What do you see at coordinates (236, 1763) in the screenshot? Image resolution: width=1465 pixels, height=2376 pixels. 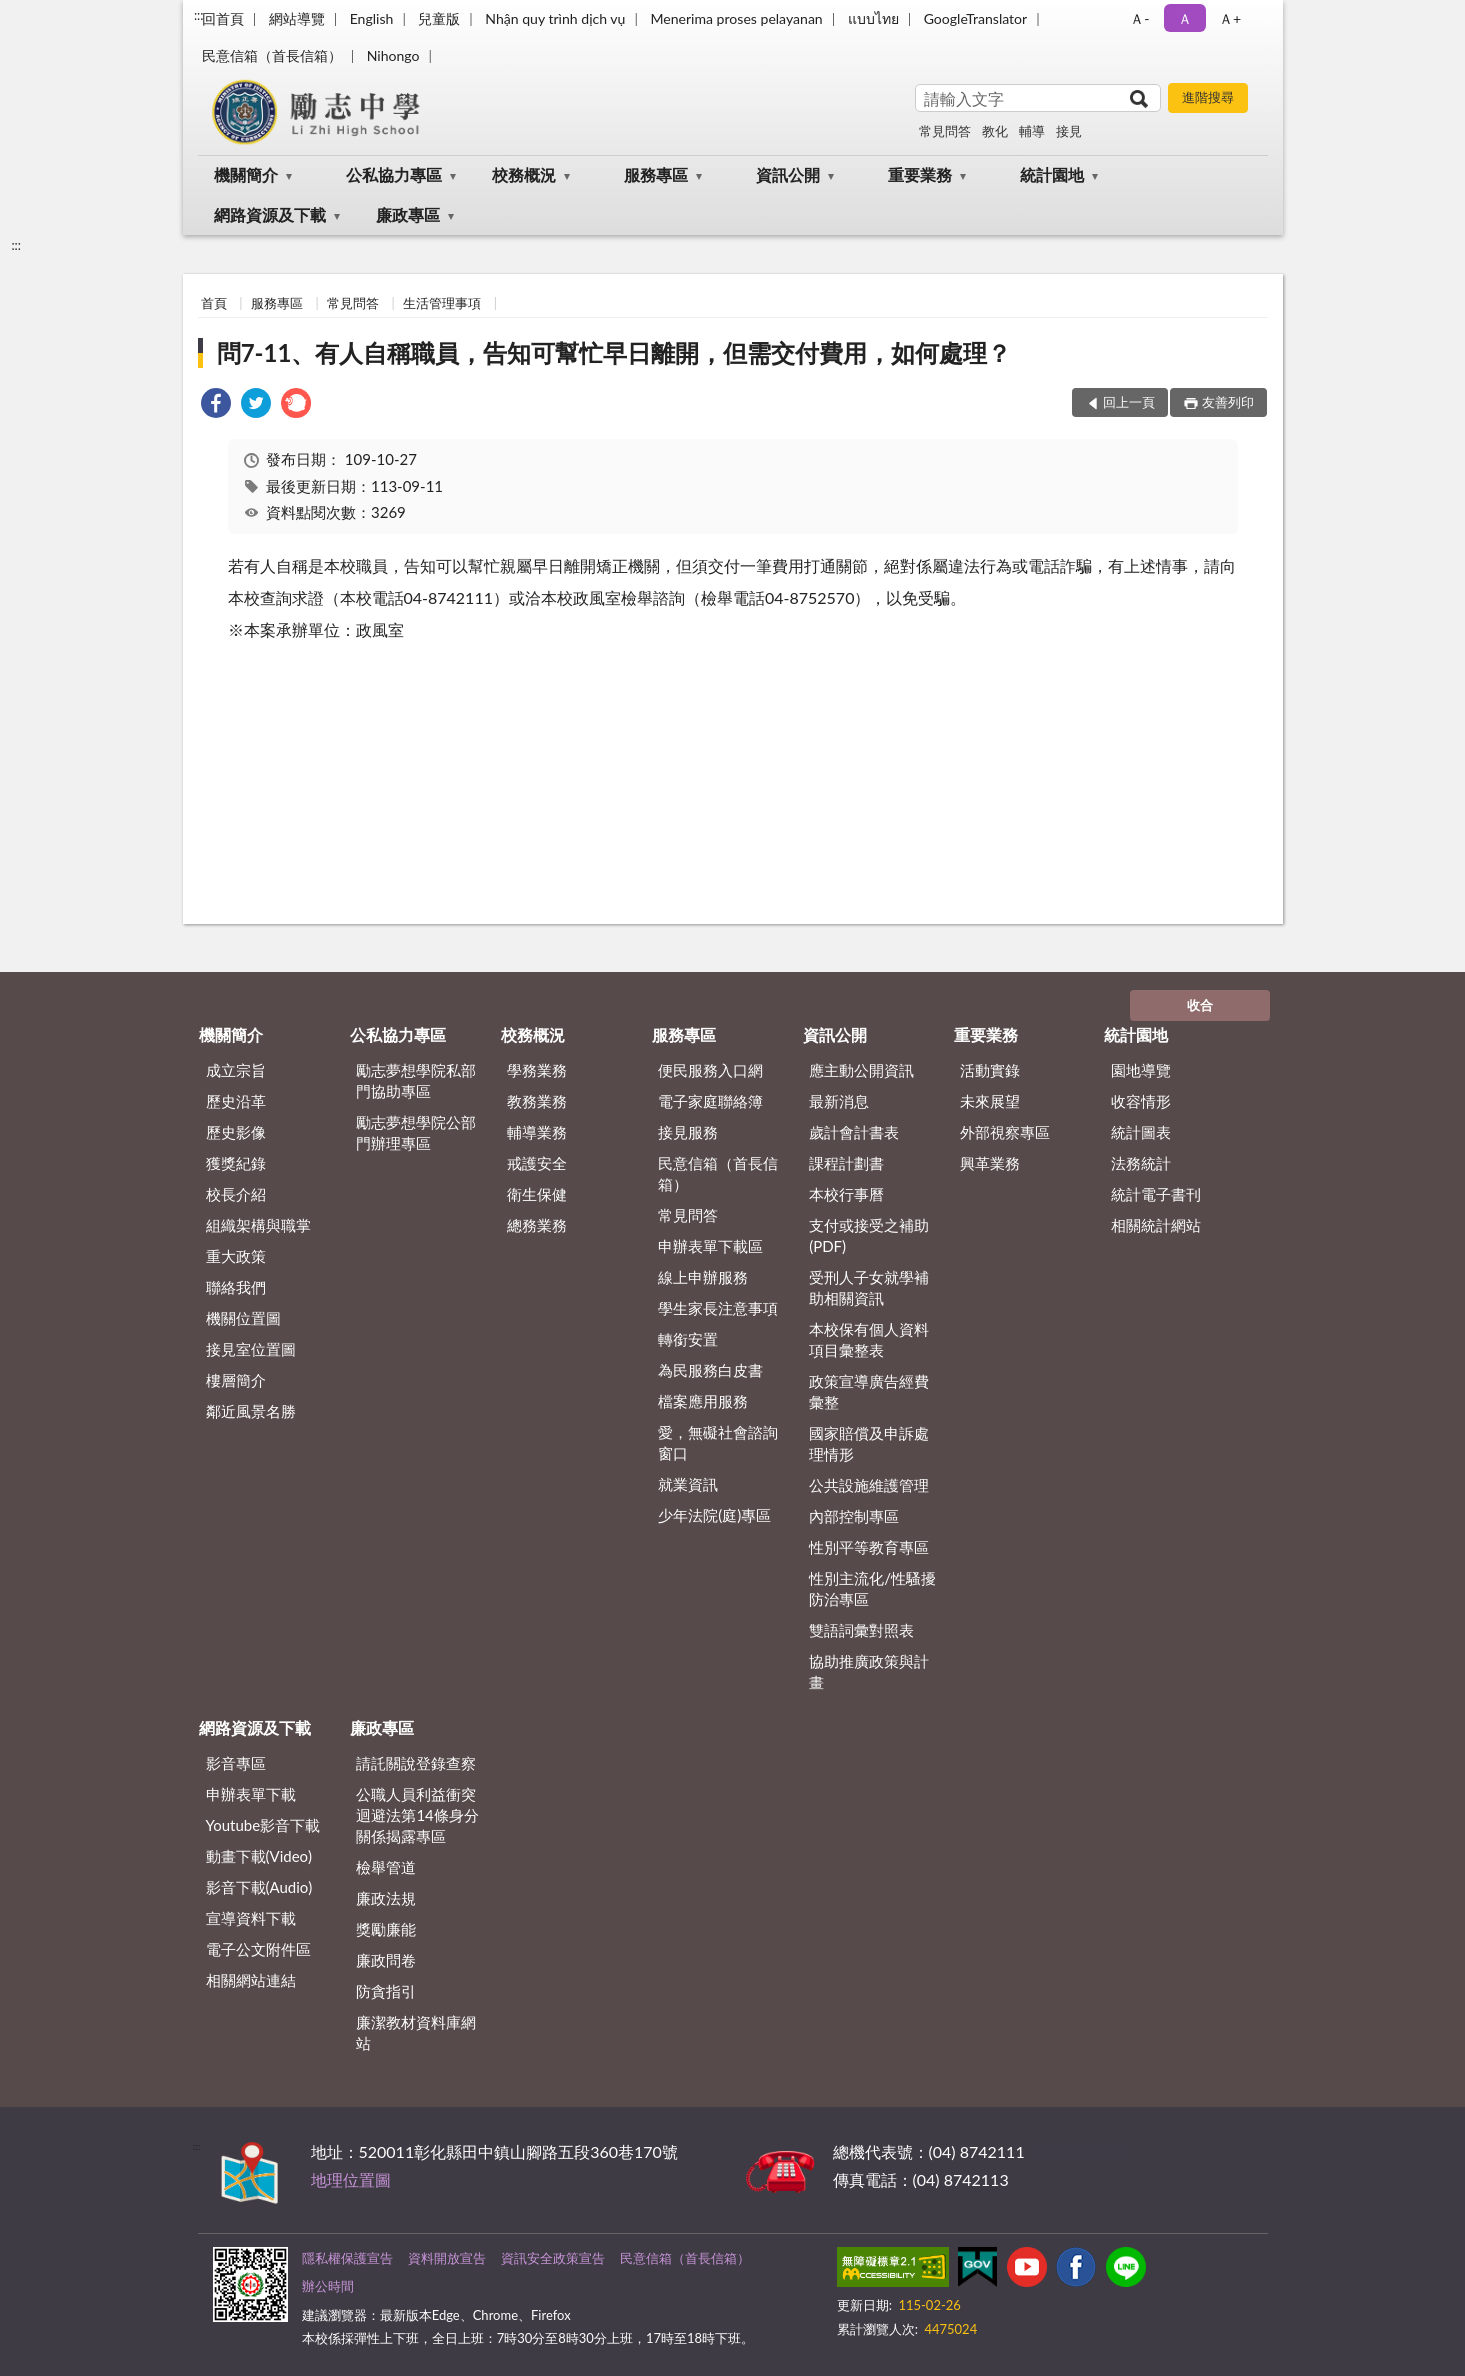 I see `影音專區` at bounding box center [236, 1763].